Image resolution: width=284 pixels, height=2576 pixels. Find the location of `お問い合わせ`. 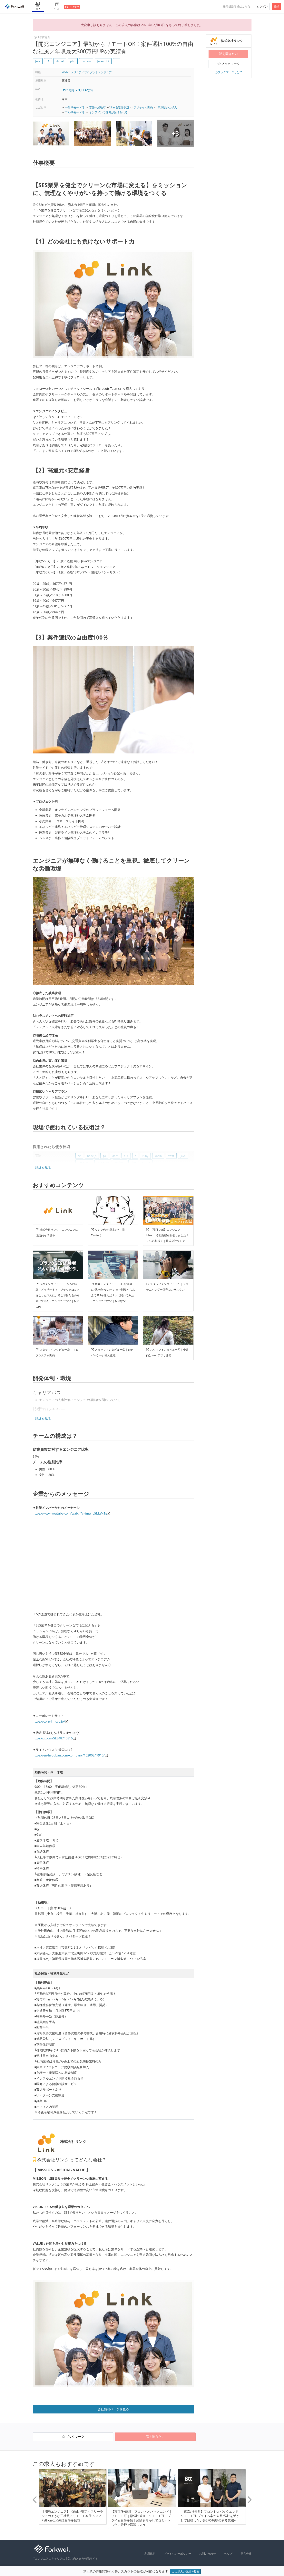

お問い合わせ is located at coordinates (207, 2553).